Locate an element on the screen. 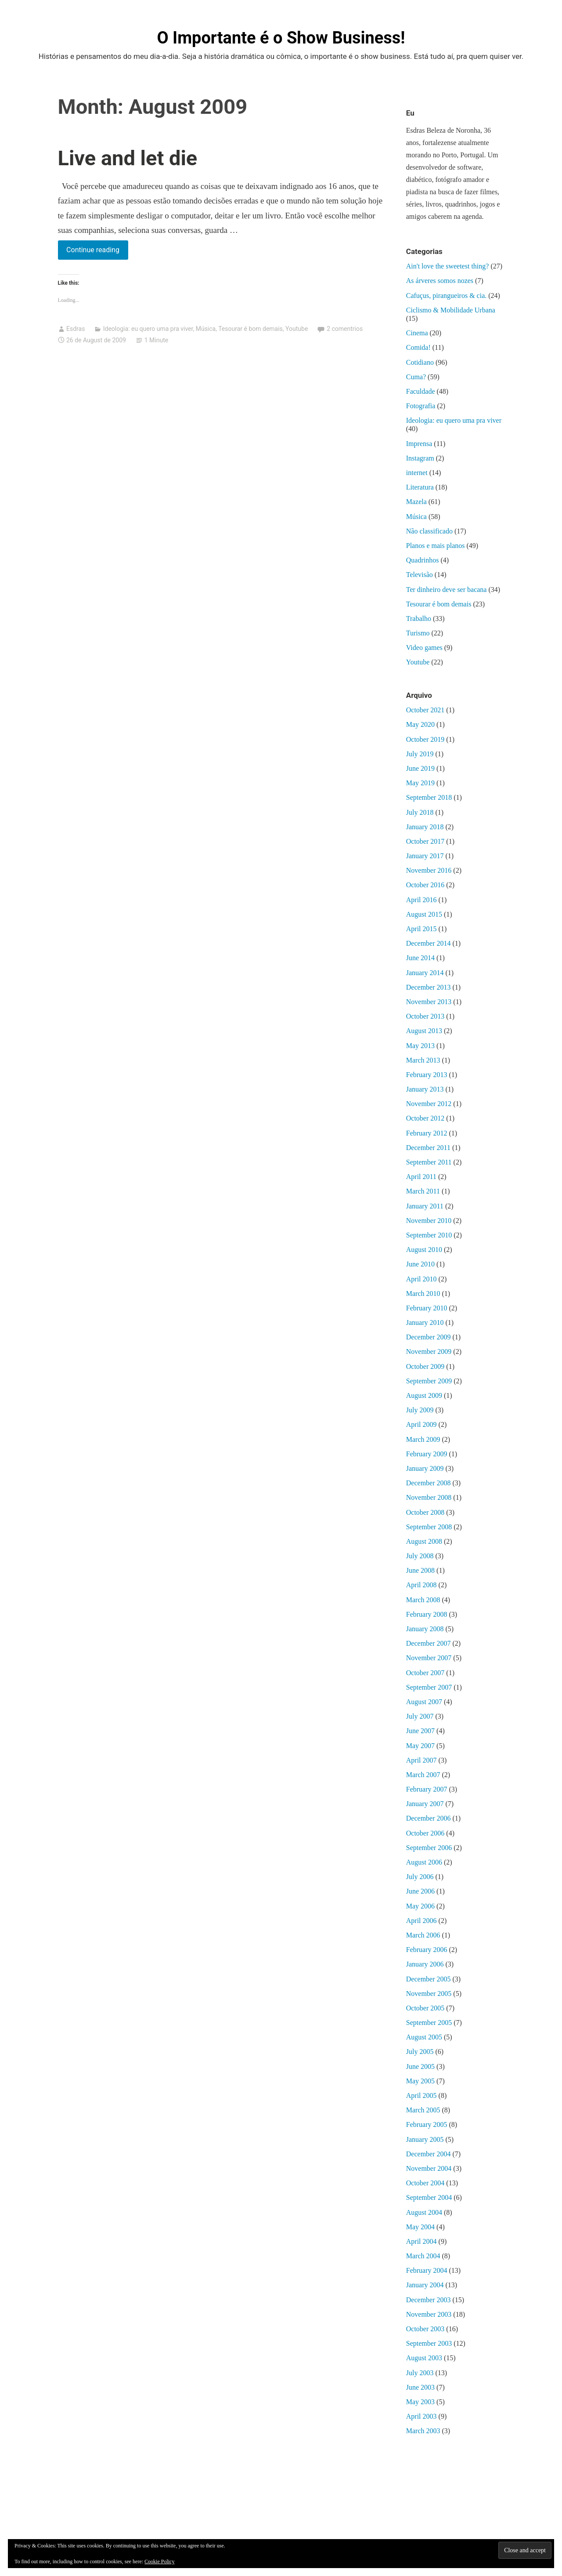  October 2013 is located at coordinates (425, 1016).